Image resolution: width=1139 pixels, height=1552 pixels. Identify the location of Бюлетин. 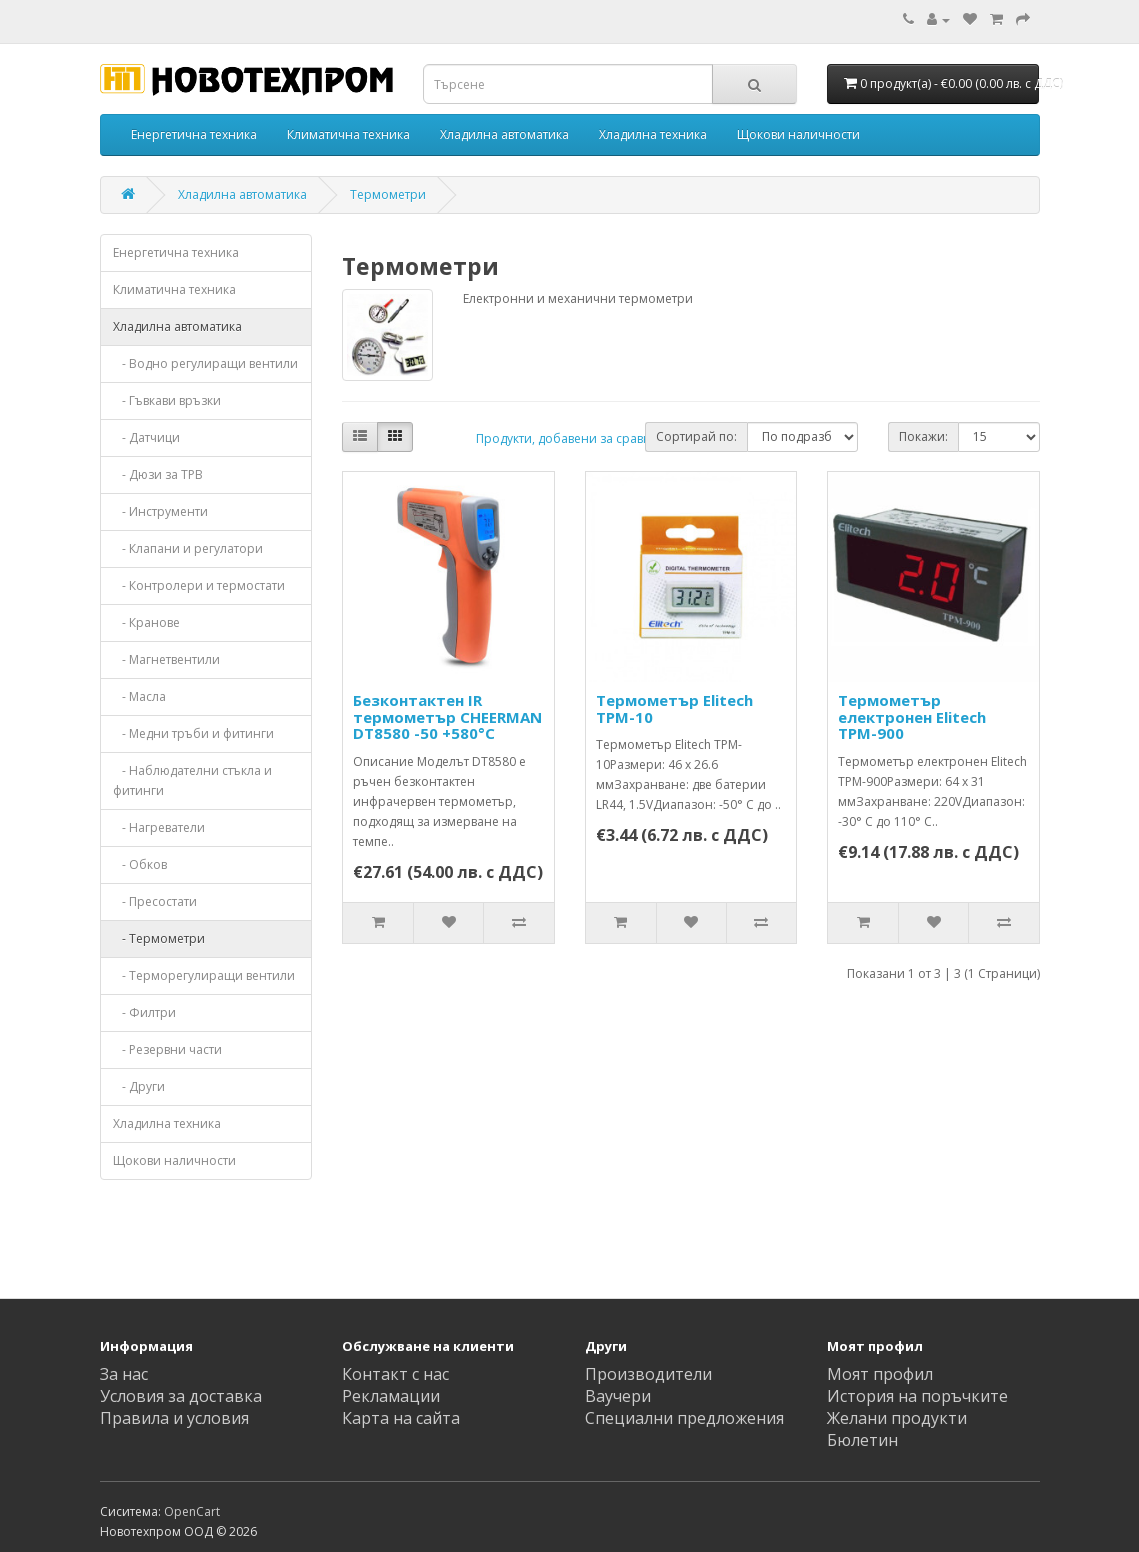
(862, 1440).